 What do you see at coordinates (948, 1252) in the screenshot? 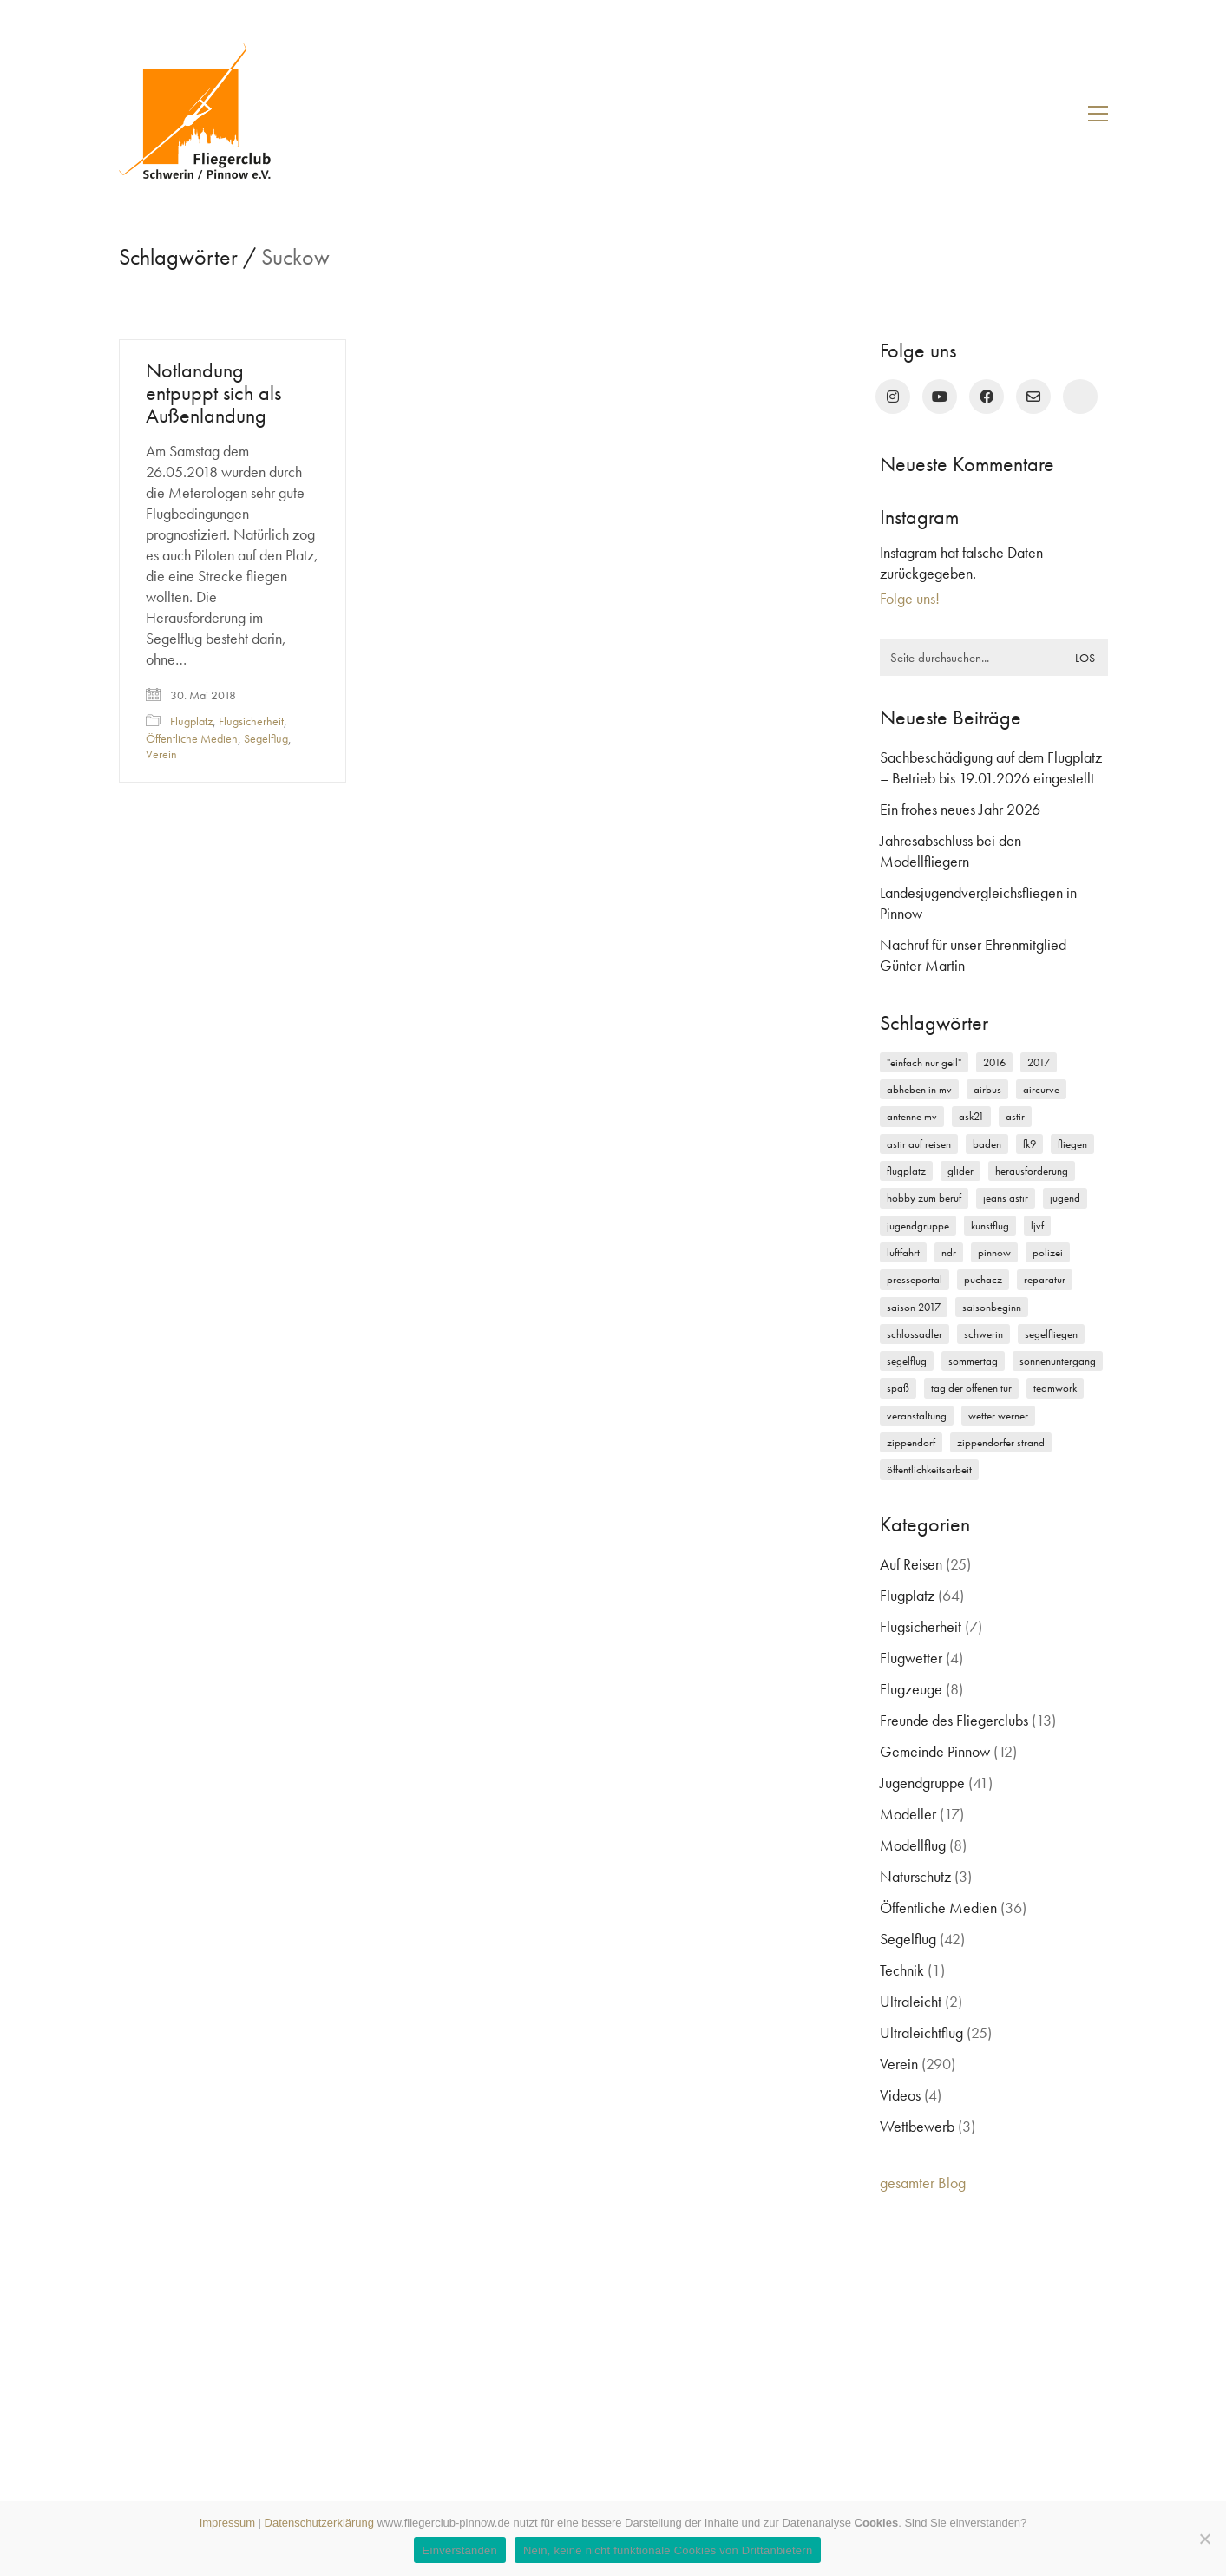
I see `NDR [NDR (4 Einträge)]` at bounding box center [948, 1252].